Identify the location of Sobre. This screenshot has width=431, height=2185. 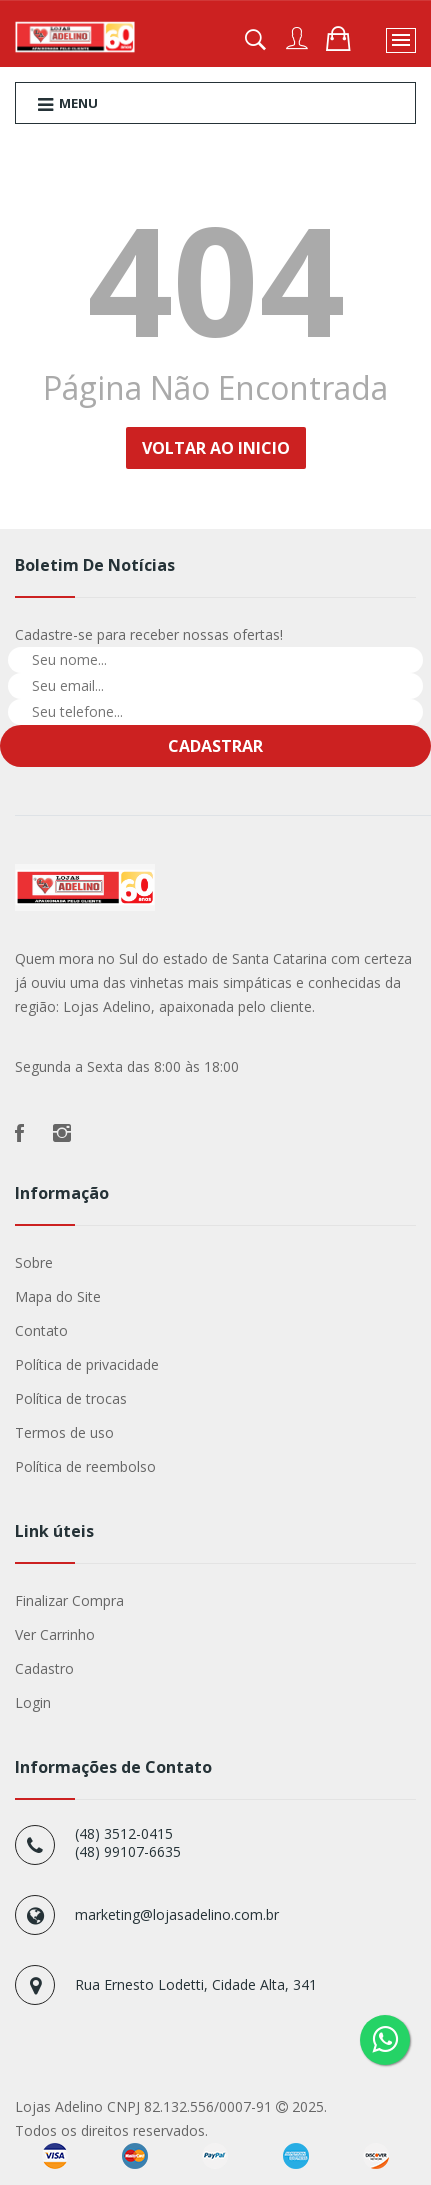
(34, 1262).